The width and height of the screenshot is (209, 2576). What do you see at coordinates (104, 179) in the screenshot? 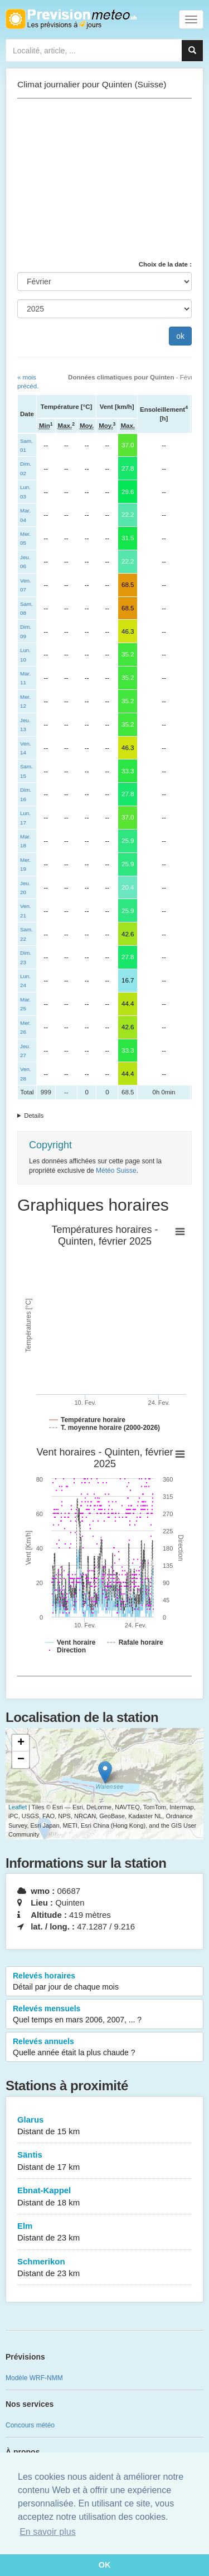
I see `[Advertisement]` at bounding box center [104, 179].